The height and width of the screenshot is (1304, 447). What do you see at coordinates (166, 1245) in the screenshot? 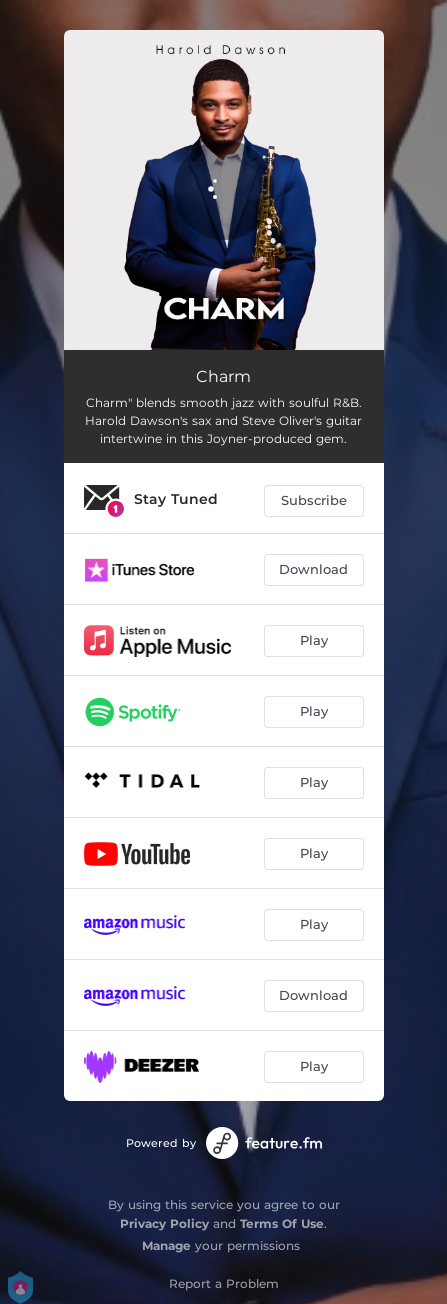
I see `Manage` at bounding box center [166, 1245].